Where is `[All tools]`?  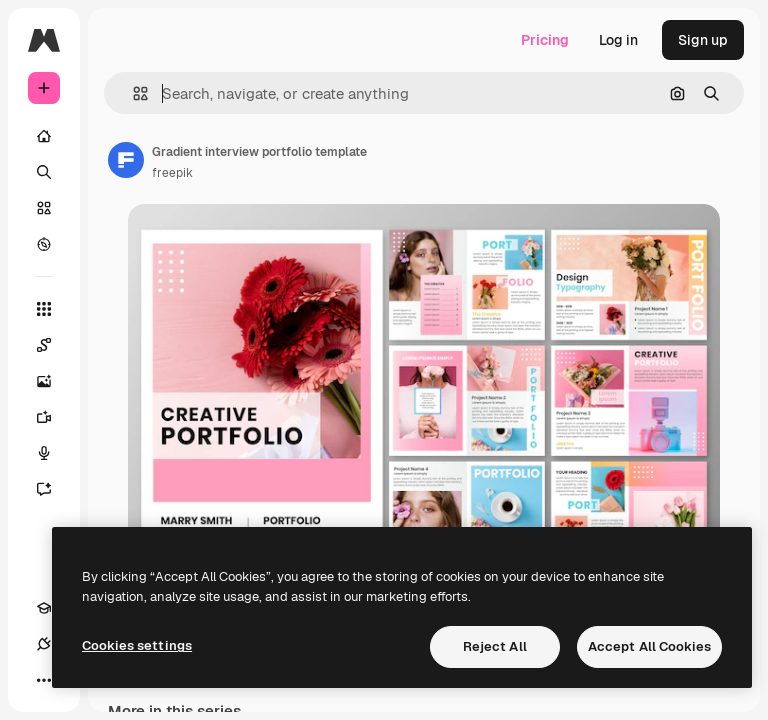
[All tools] is located at coordinates (44, 309).